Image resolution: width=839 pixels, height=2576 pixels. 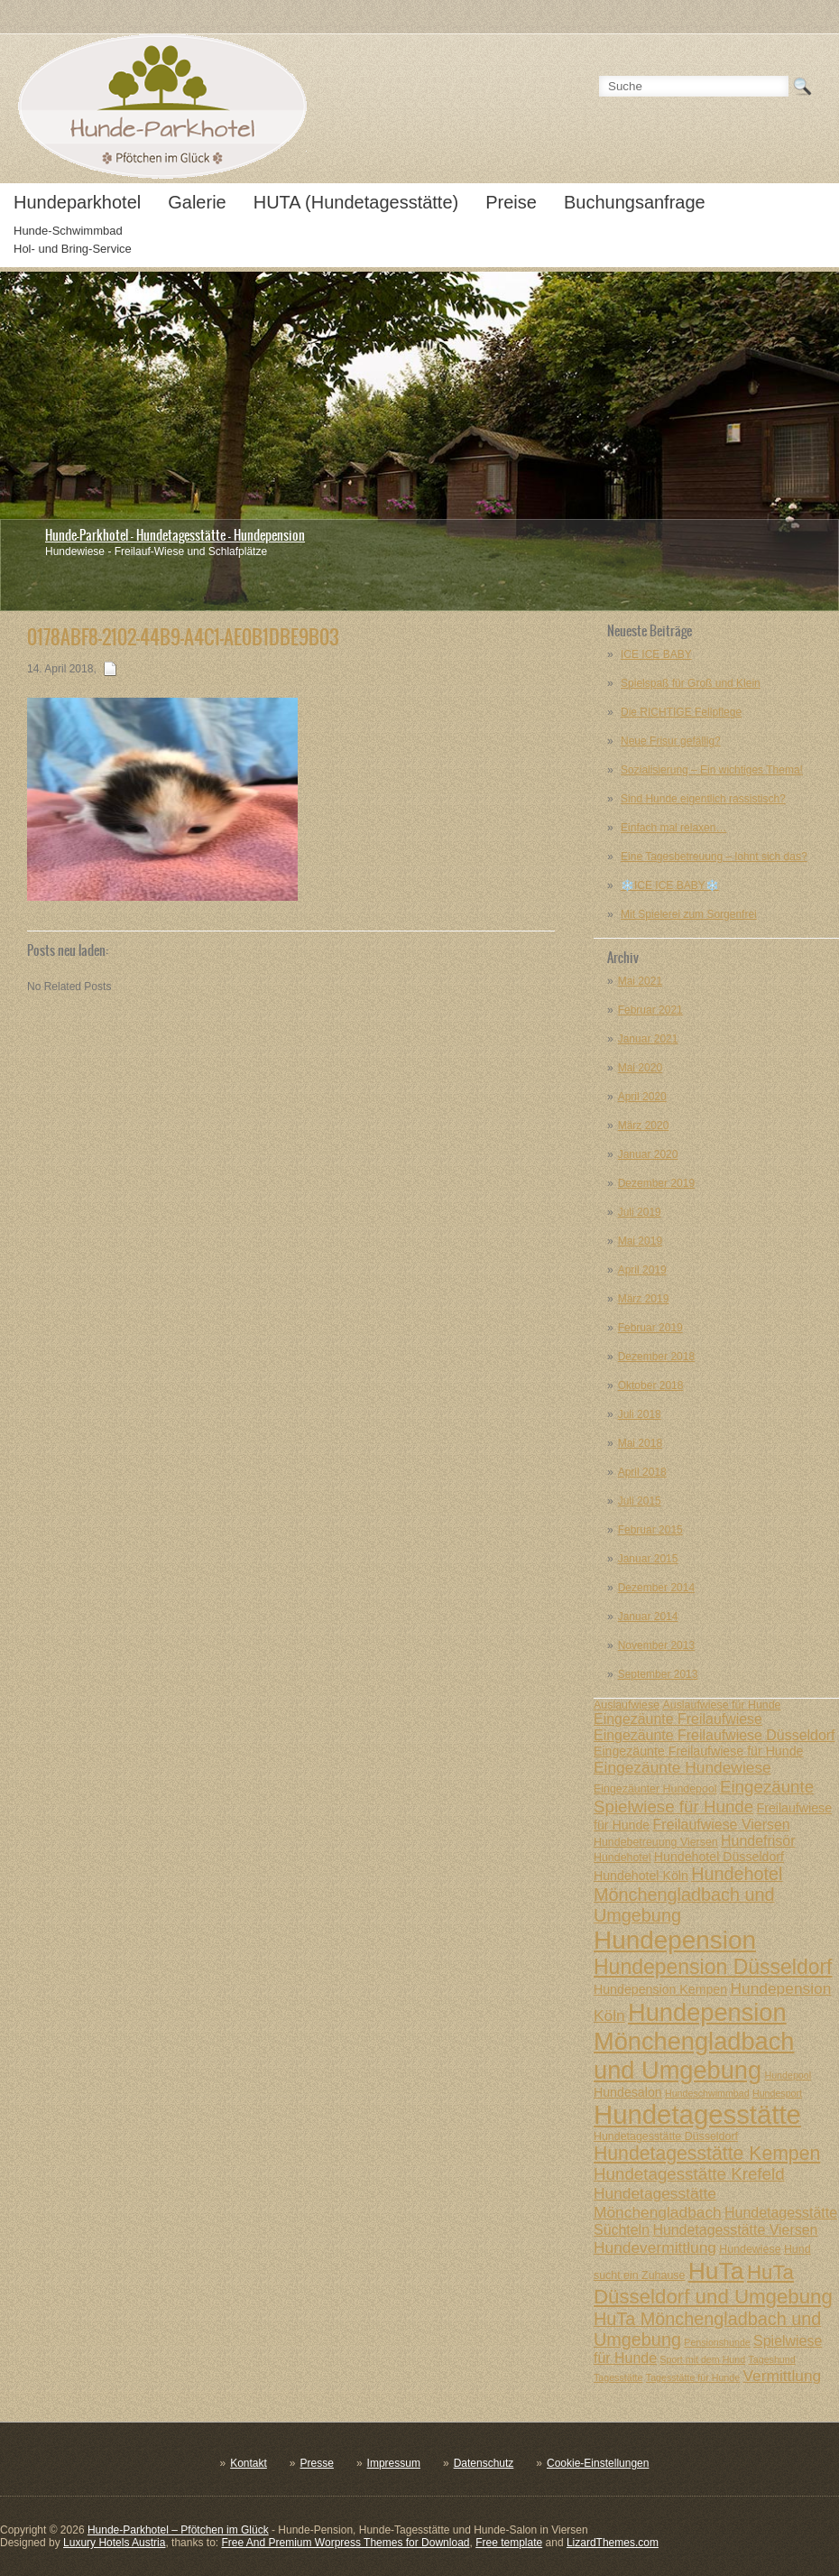 What do you see at coordinates (703, 798) in the screenshot?
I see `Sind Hunde eigentlich rassistisch?` at bounding box center [703, 798].